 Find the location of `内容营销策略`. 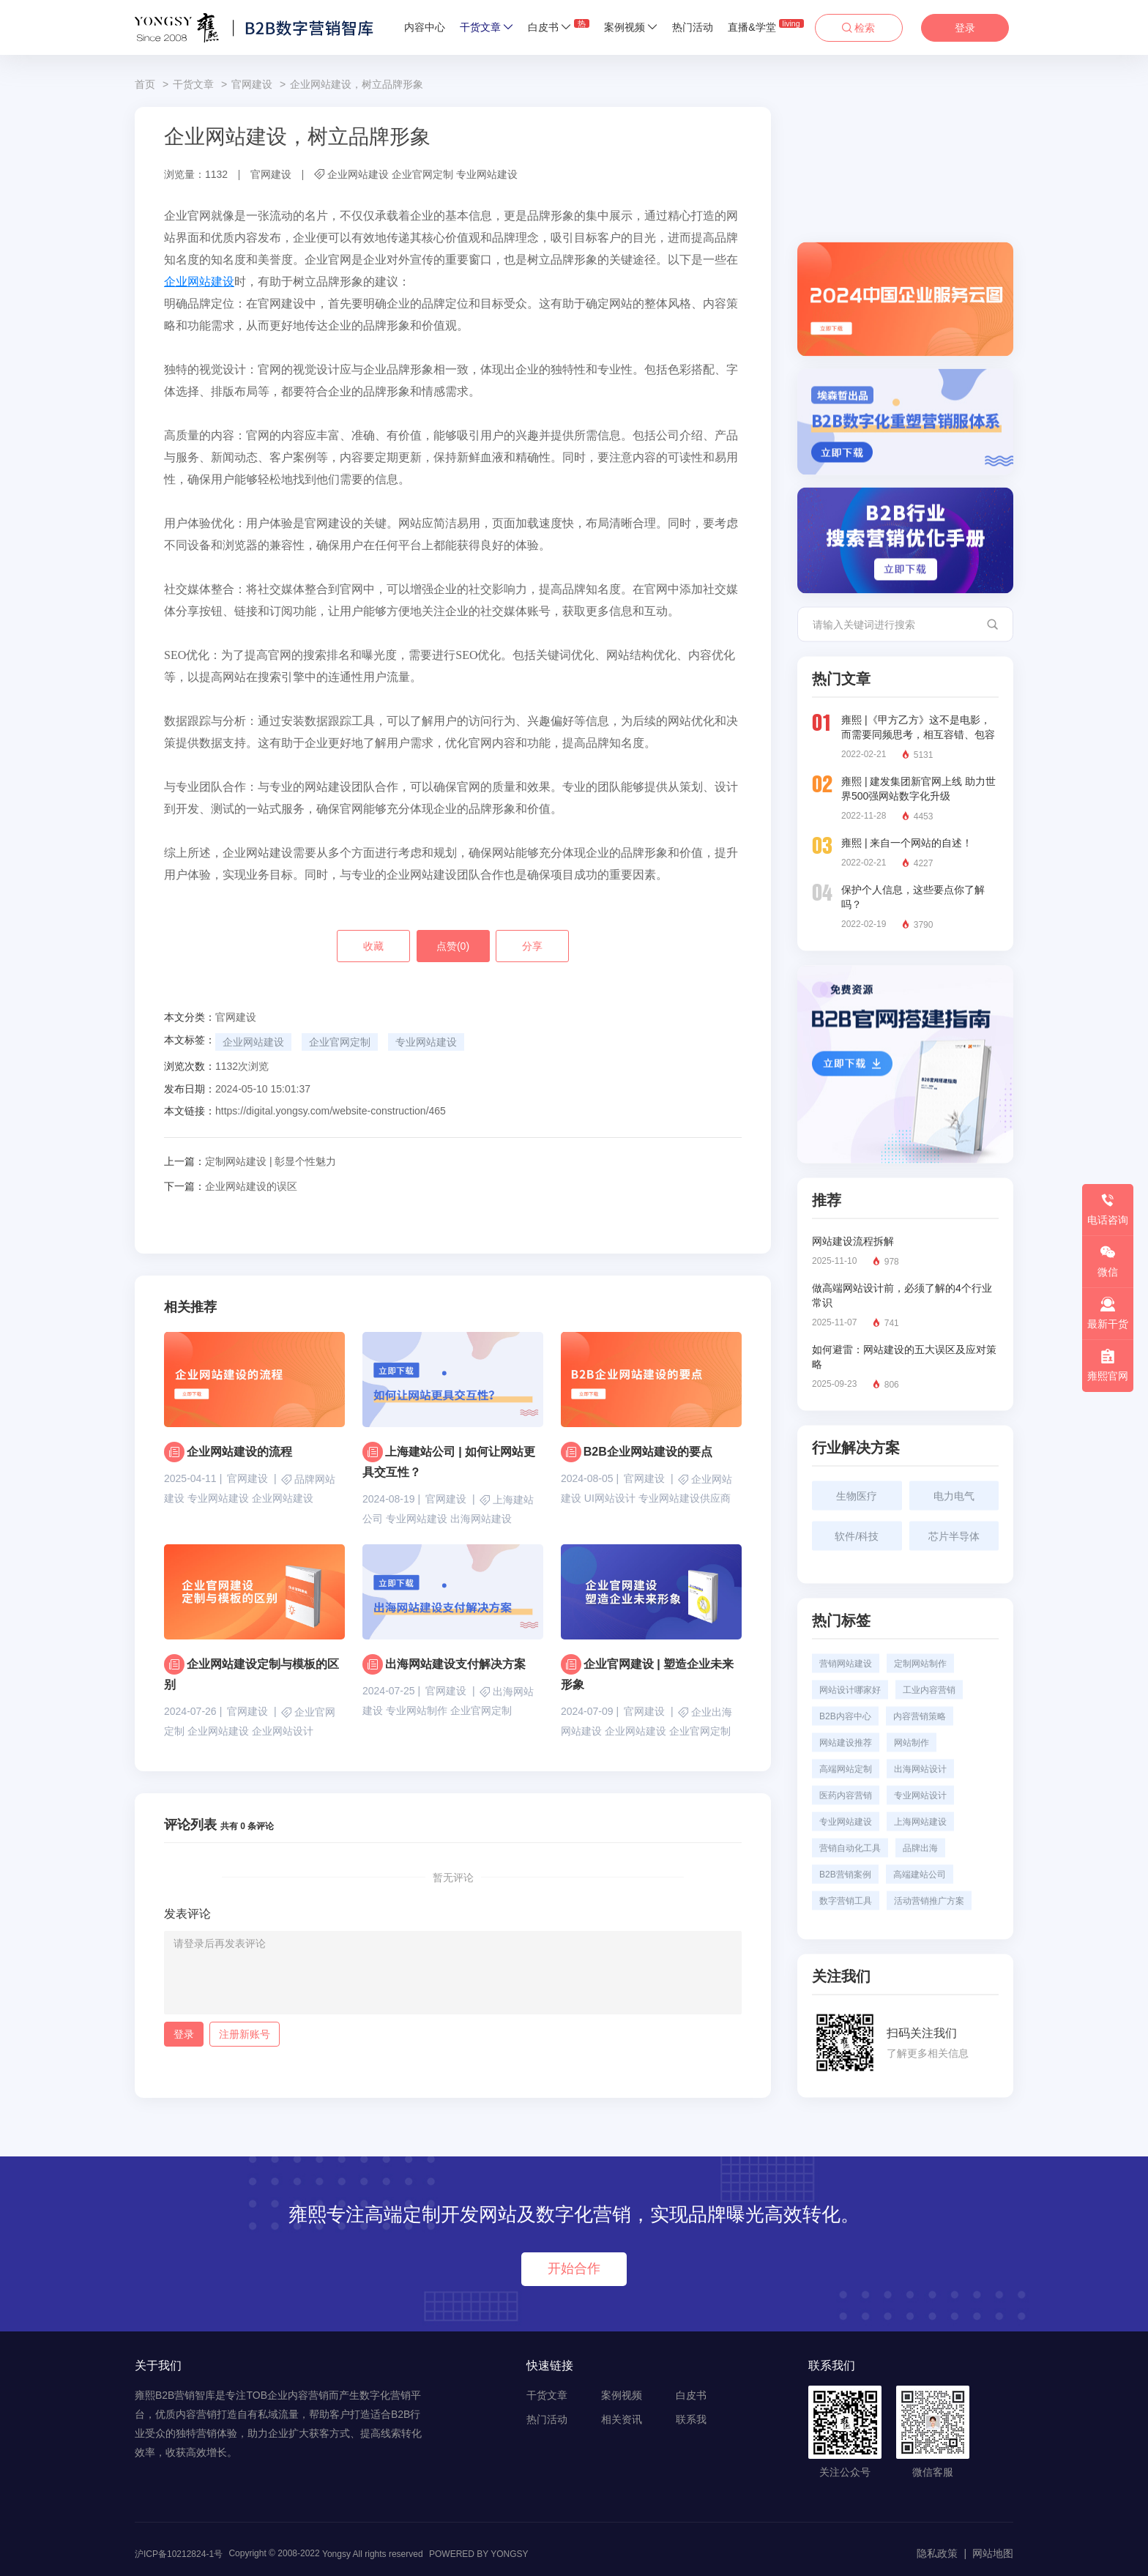

内容营销策略 is located at coordinates (919, 1716).